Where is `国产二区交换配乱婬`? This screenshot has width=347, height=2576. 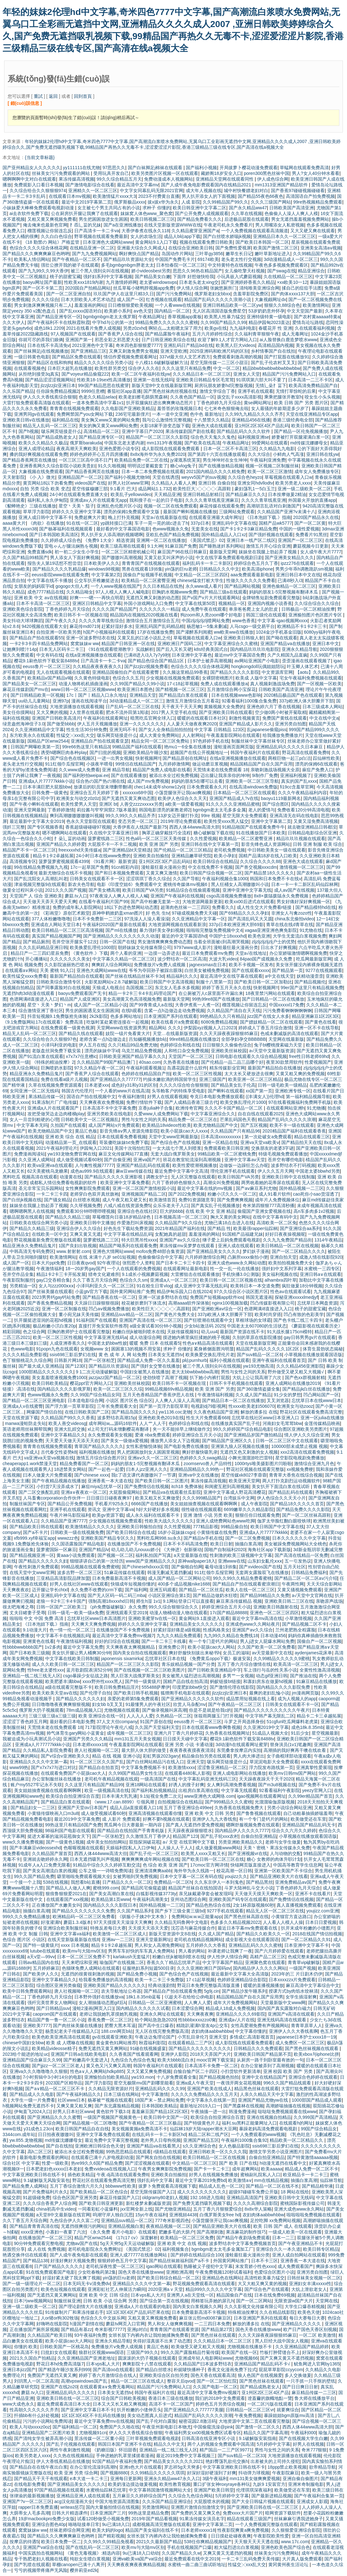
国产二区交换配乱婬 is located at coordinates (38, 1492).